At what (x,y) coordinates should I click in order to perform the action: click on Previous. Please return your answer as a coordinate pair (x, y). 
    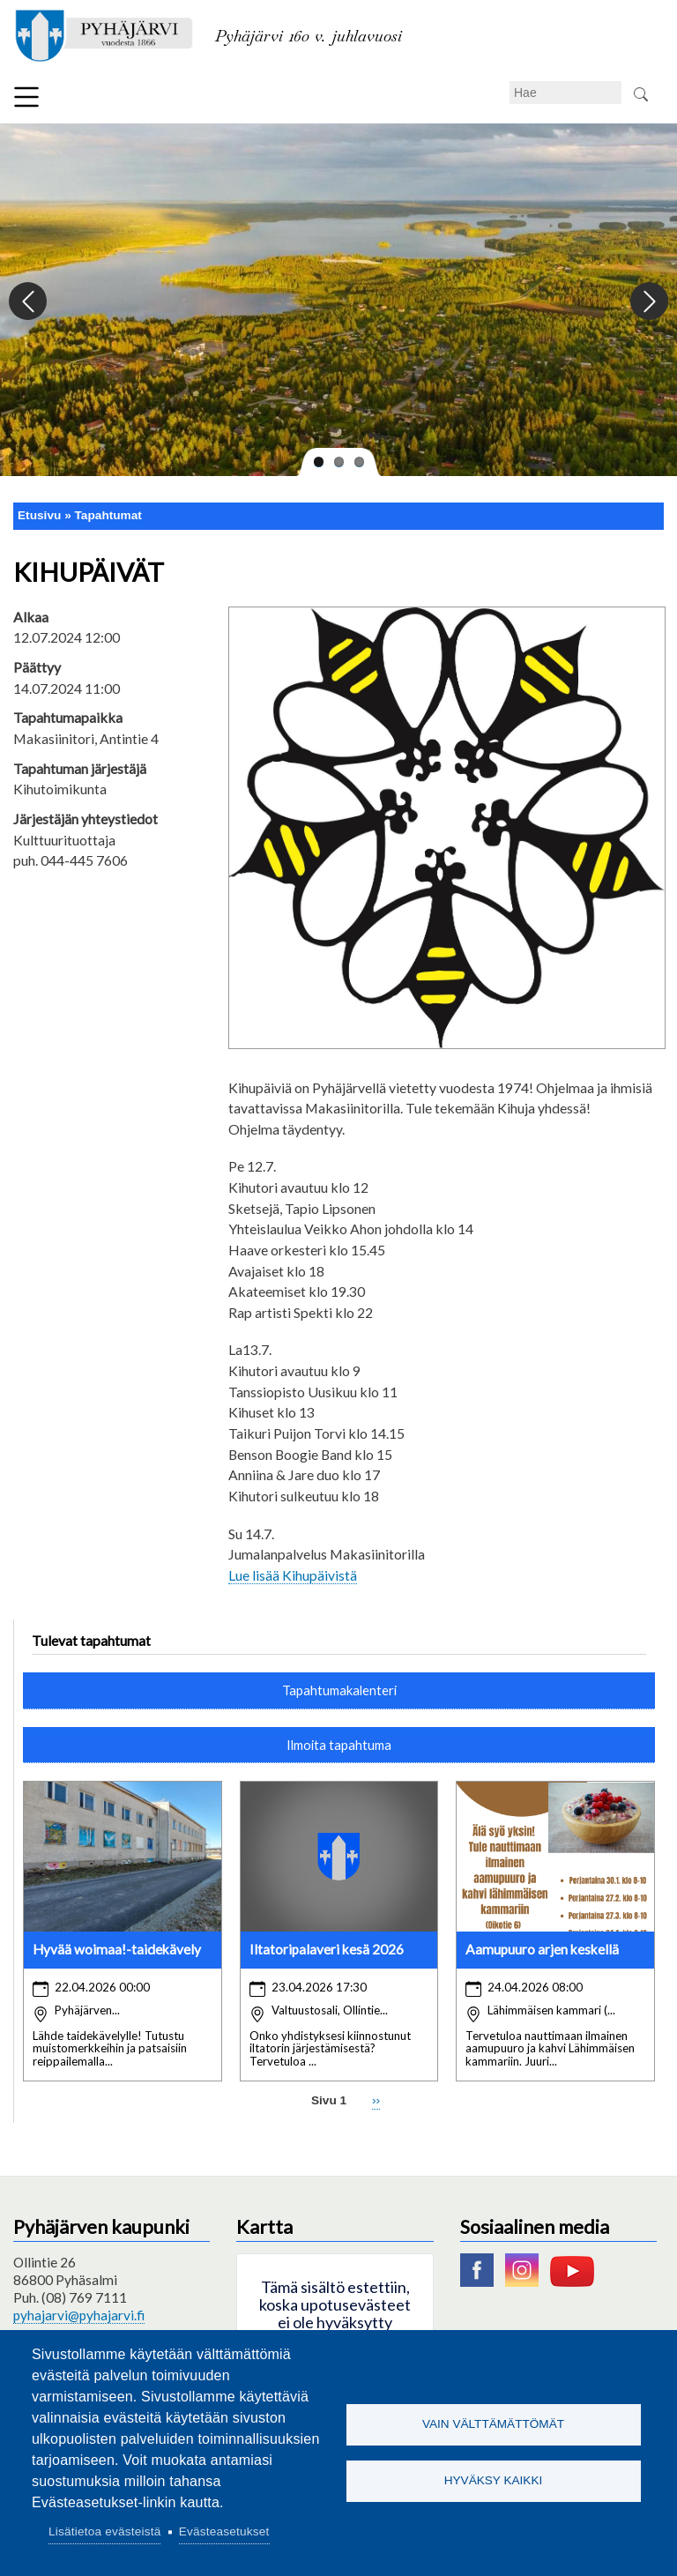
    Looking at the image, I should click on (28, 302).